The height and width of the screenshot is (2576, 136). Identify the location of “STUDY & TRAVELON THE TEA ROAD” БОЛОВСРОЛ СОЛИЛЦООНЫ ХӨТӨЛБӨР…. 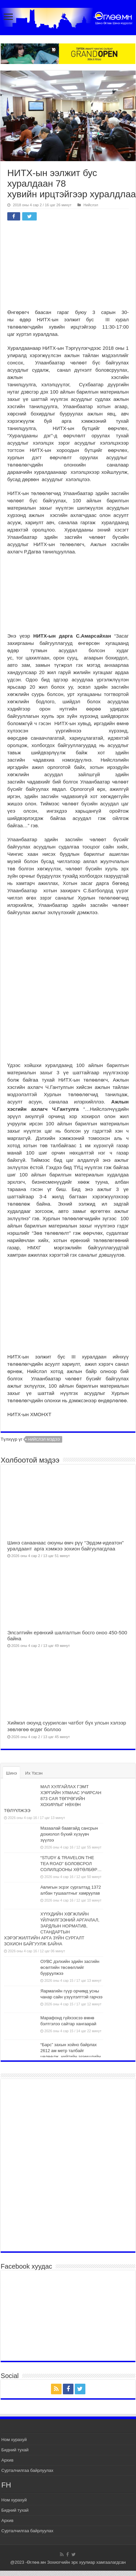
(71, 1863).